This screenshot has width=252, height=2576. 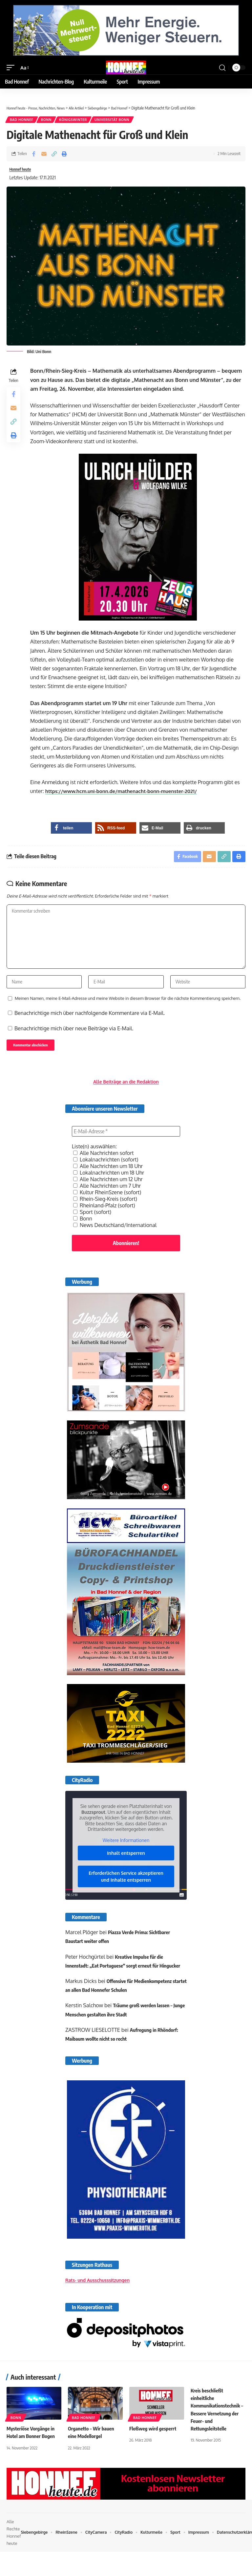 What do you see at coordinates (107, 1201) in the screenshot?
I see `Alle Nachrichten um 7 Uhr` at bounding box center [107, 1201].